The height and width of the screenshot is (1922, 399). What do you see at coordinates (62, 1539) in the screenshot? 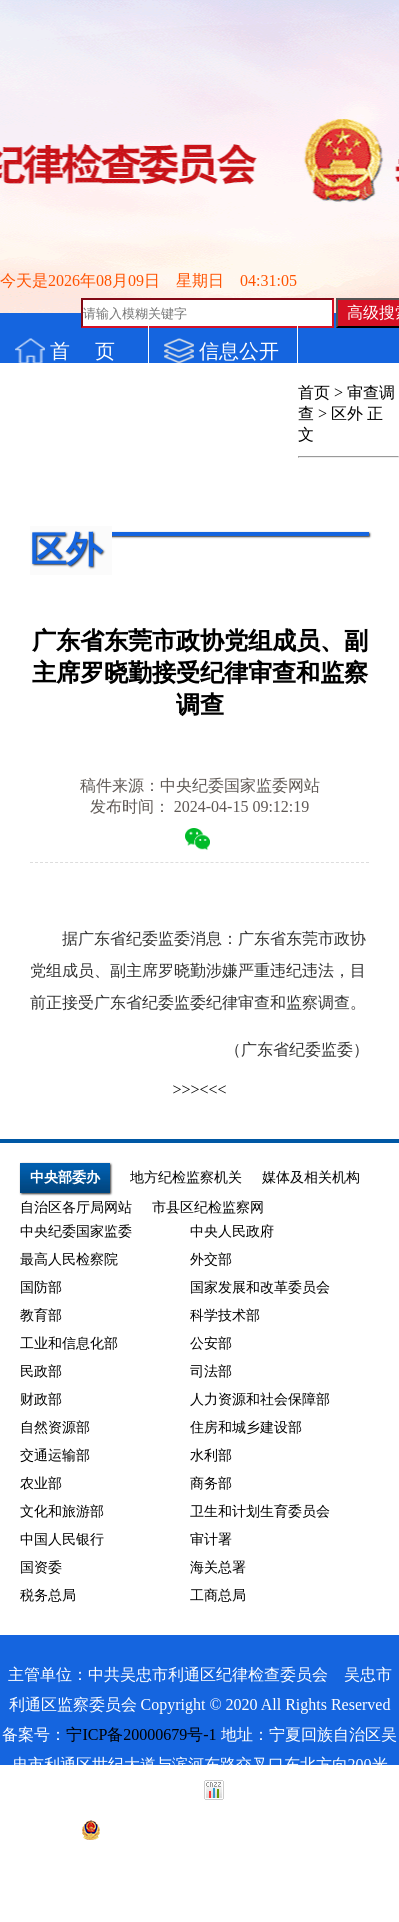
I see `中国人民银行` at bounding box center [62, 1539].